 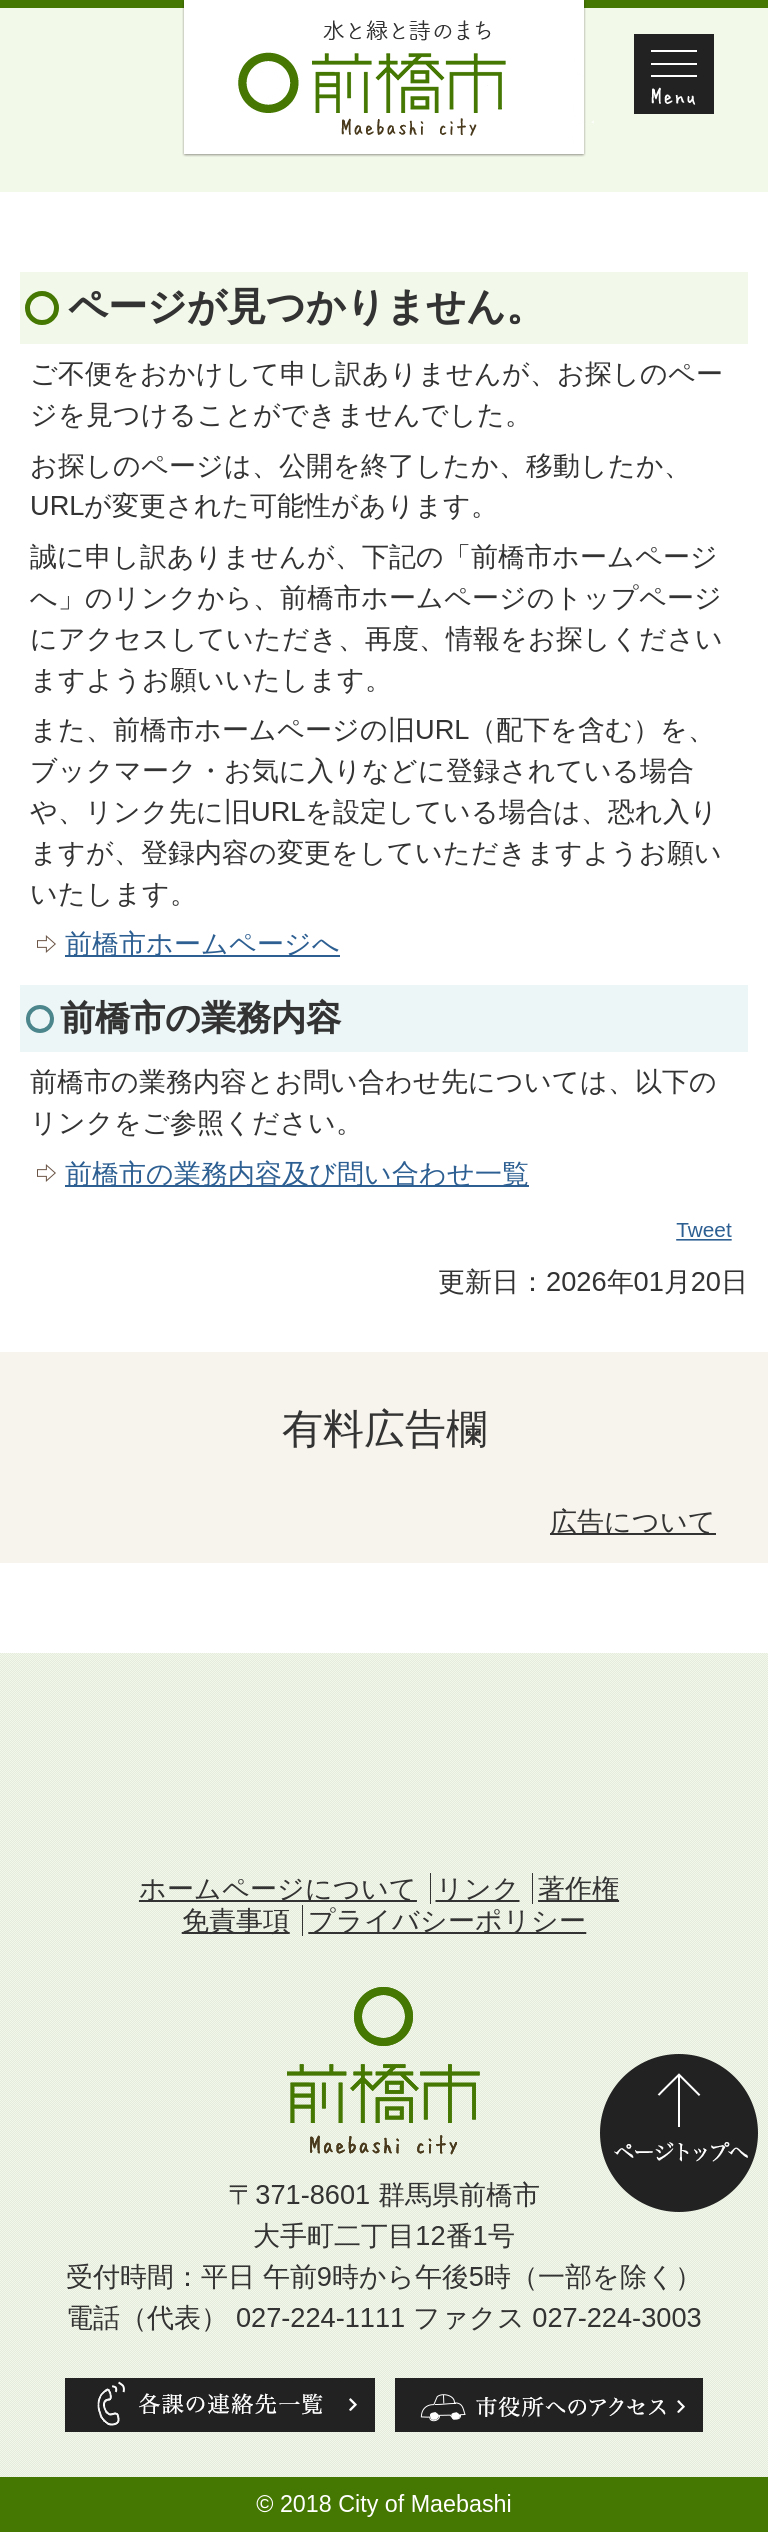 What do you see at coordinates (447, 1920) in the screenshot?
I see `プライバシーポリシー` at bounding box center [447, 1920].